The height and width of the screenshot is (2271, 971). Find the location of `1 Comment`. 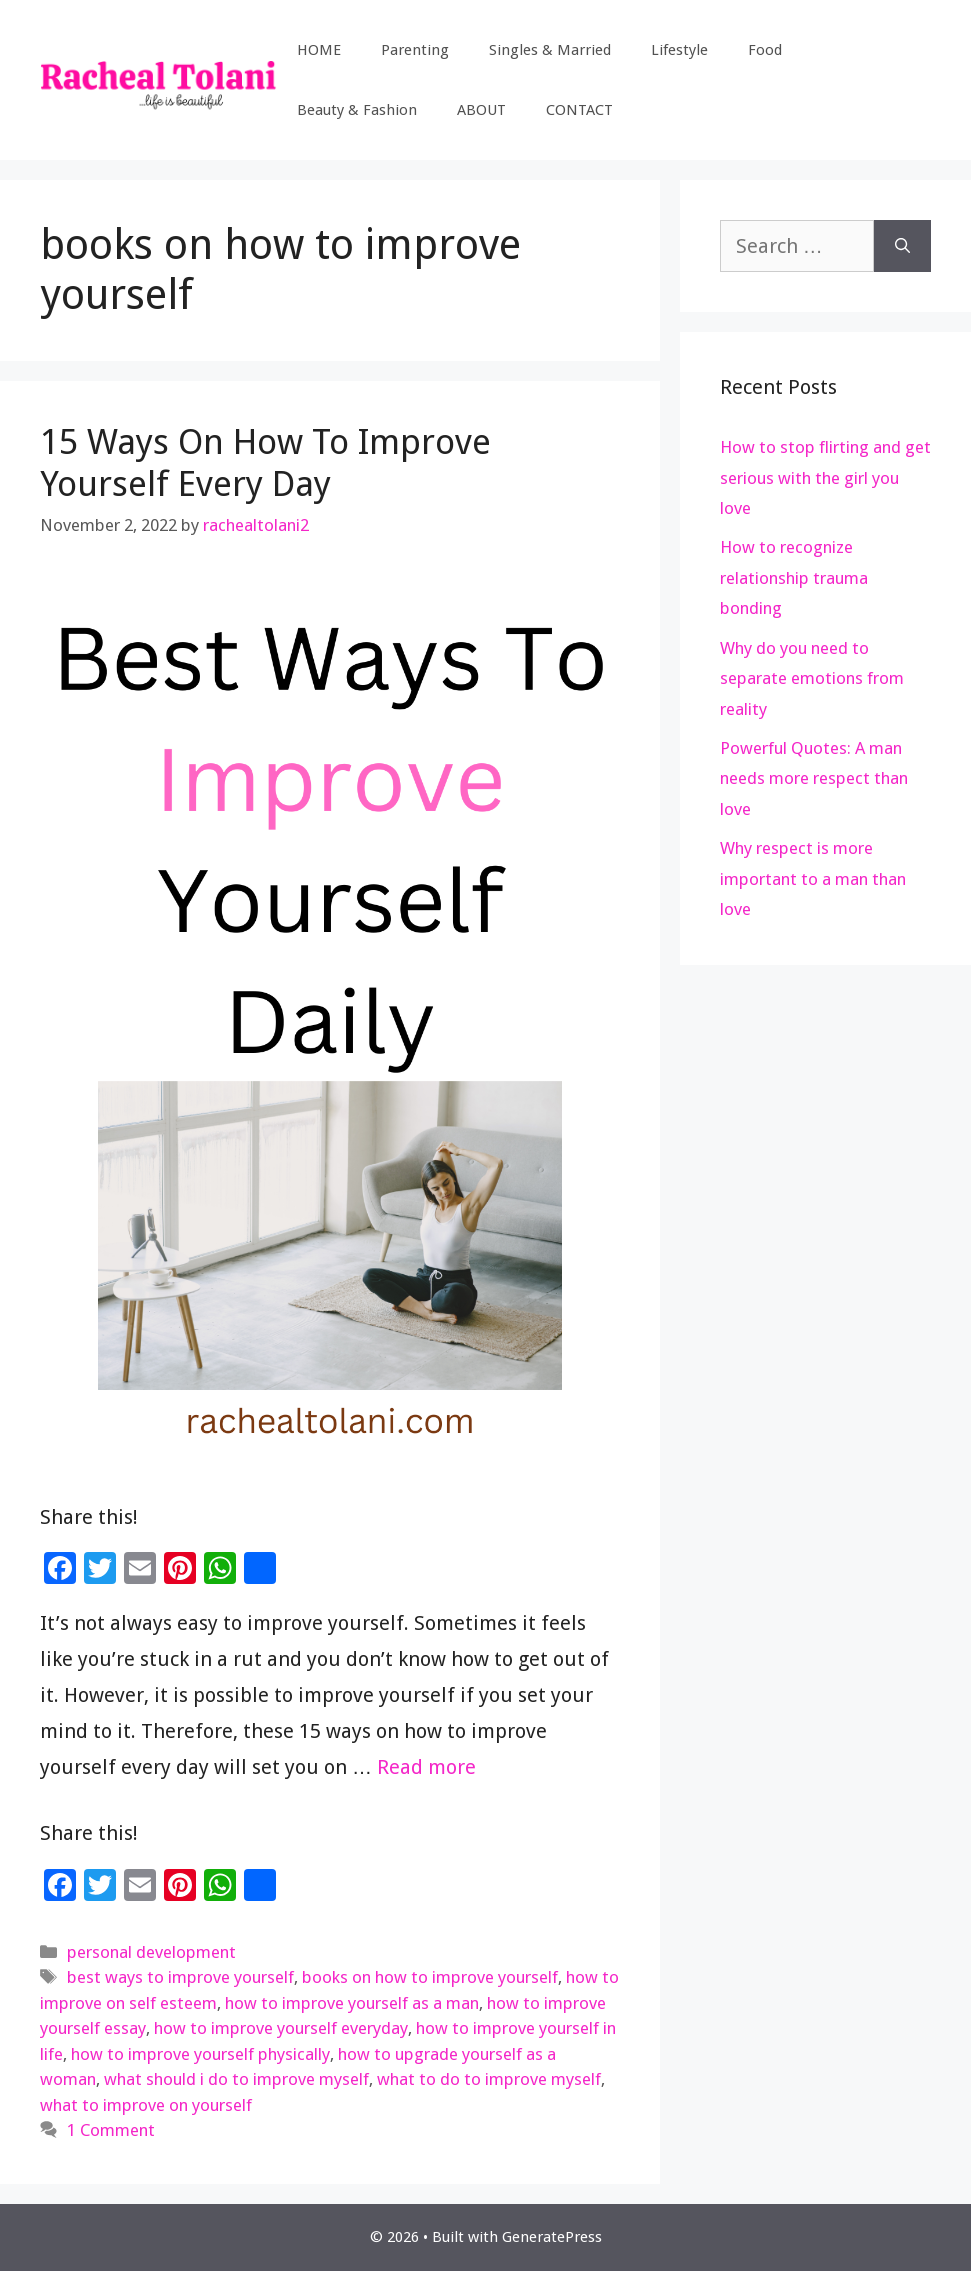

1 Comment is located at coordinates (111, 2130).